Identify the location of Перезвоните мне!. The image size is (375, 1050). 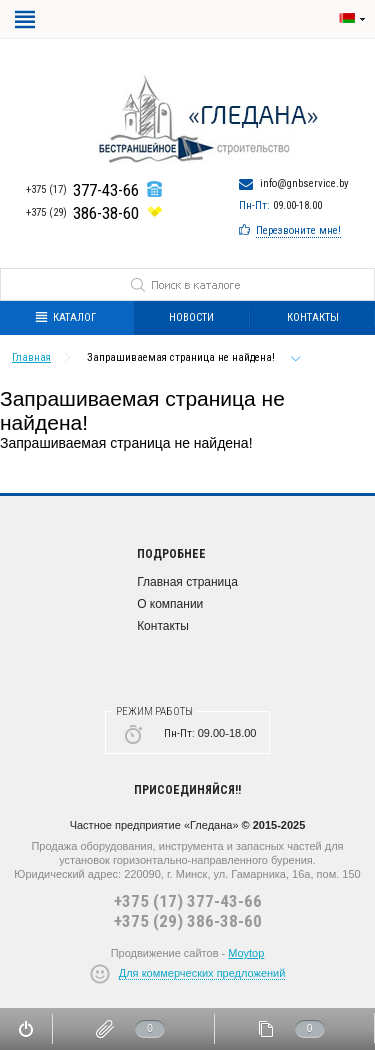
(298, 230).